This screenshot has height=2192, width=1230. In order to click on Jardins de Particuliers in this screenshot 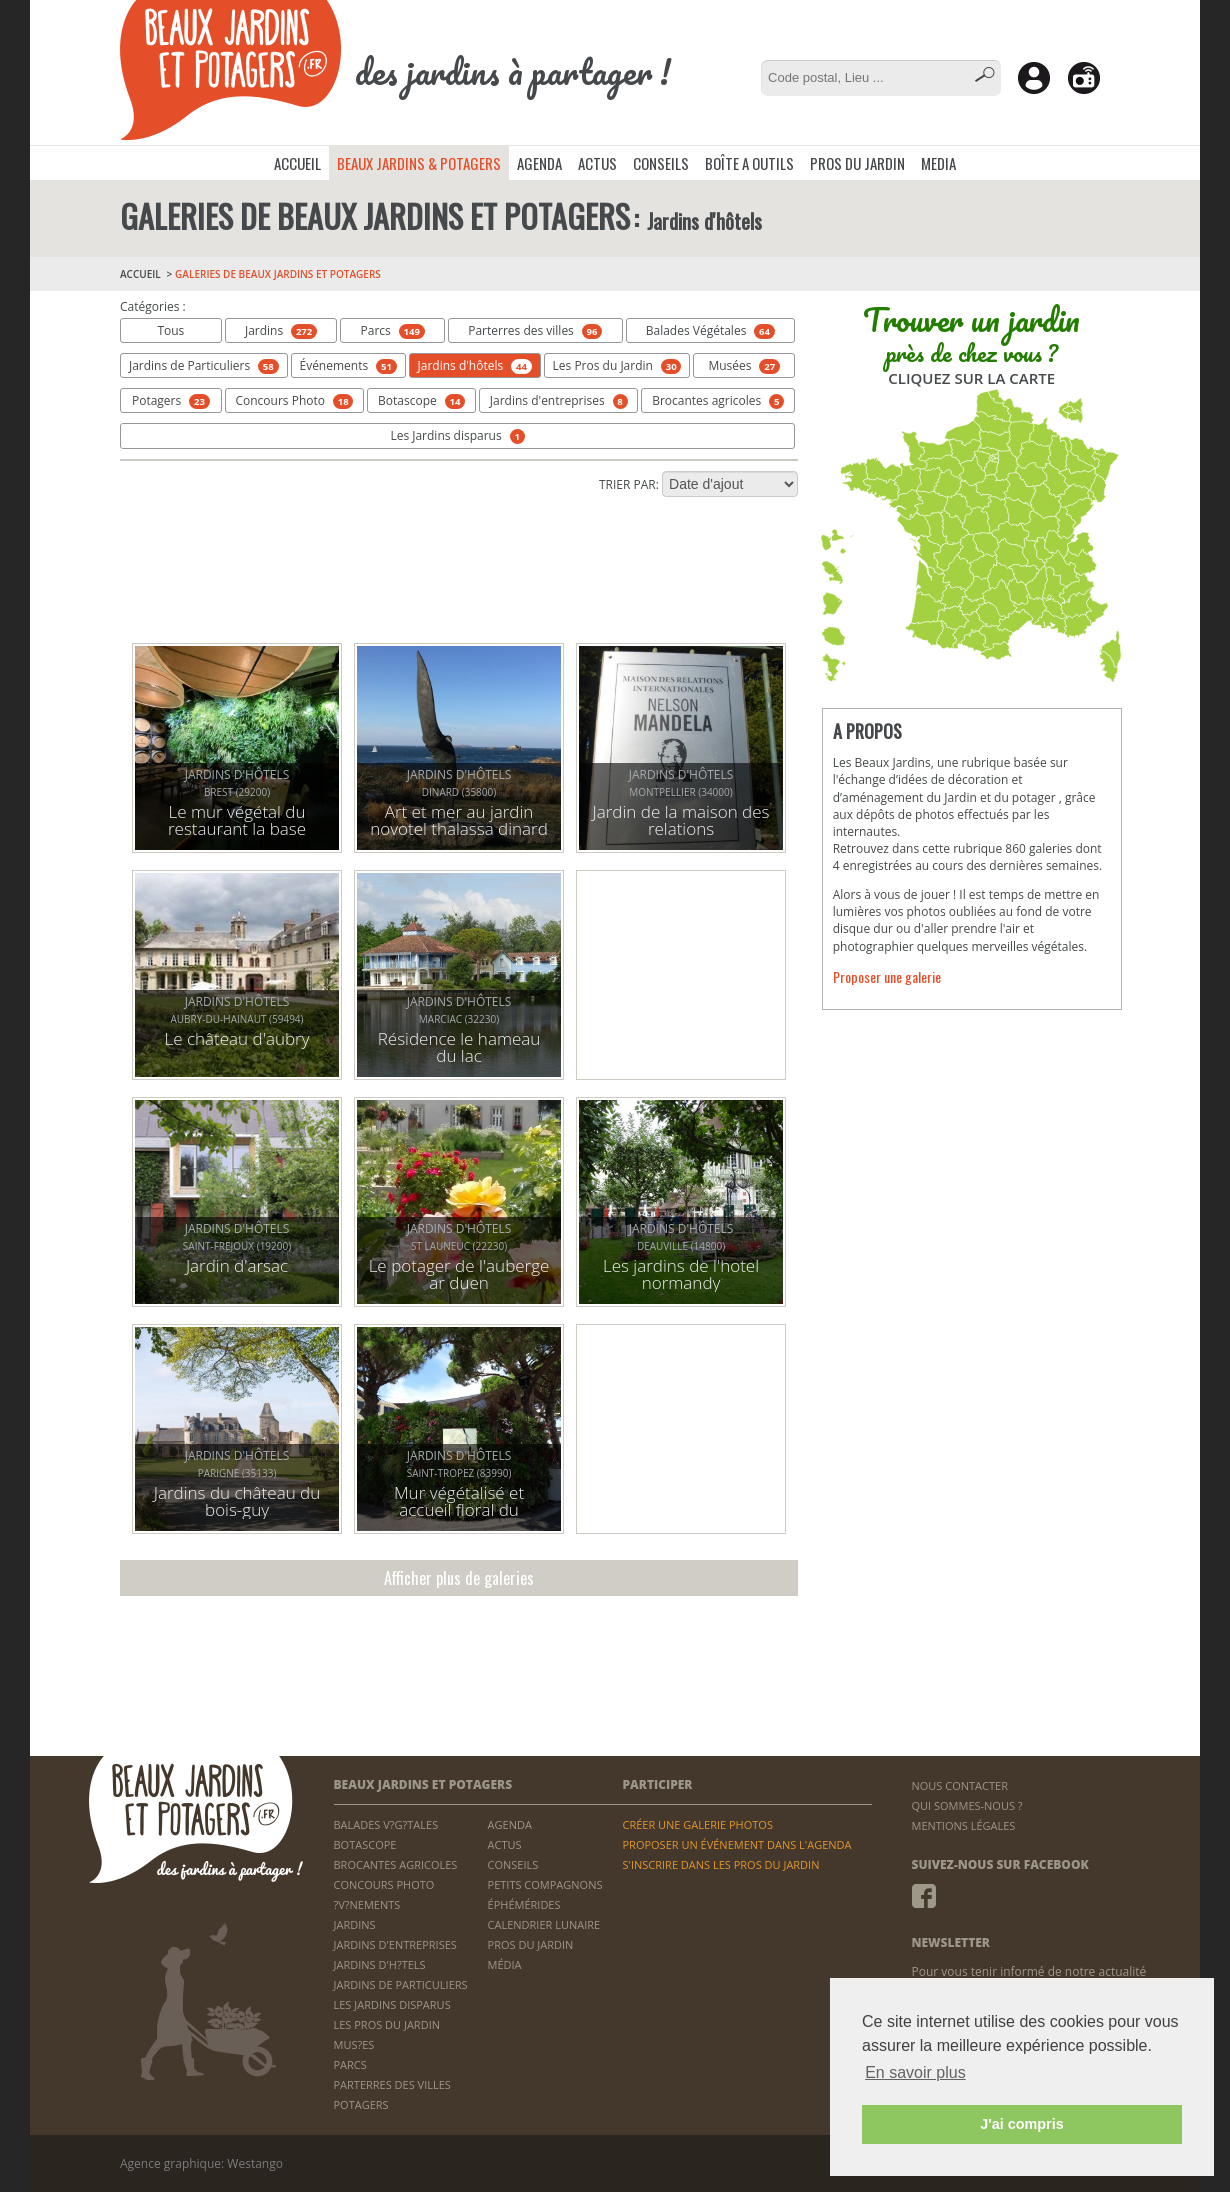, I will do `click(204, 365)`.